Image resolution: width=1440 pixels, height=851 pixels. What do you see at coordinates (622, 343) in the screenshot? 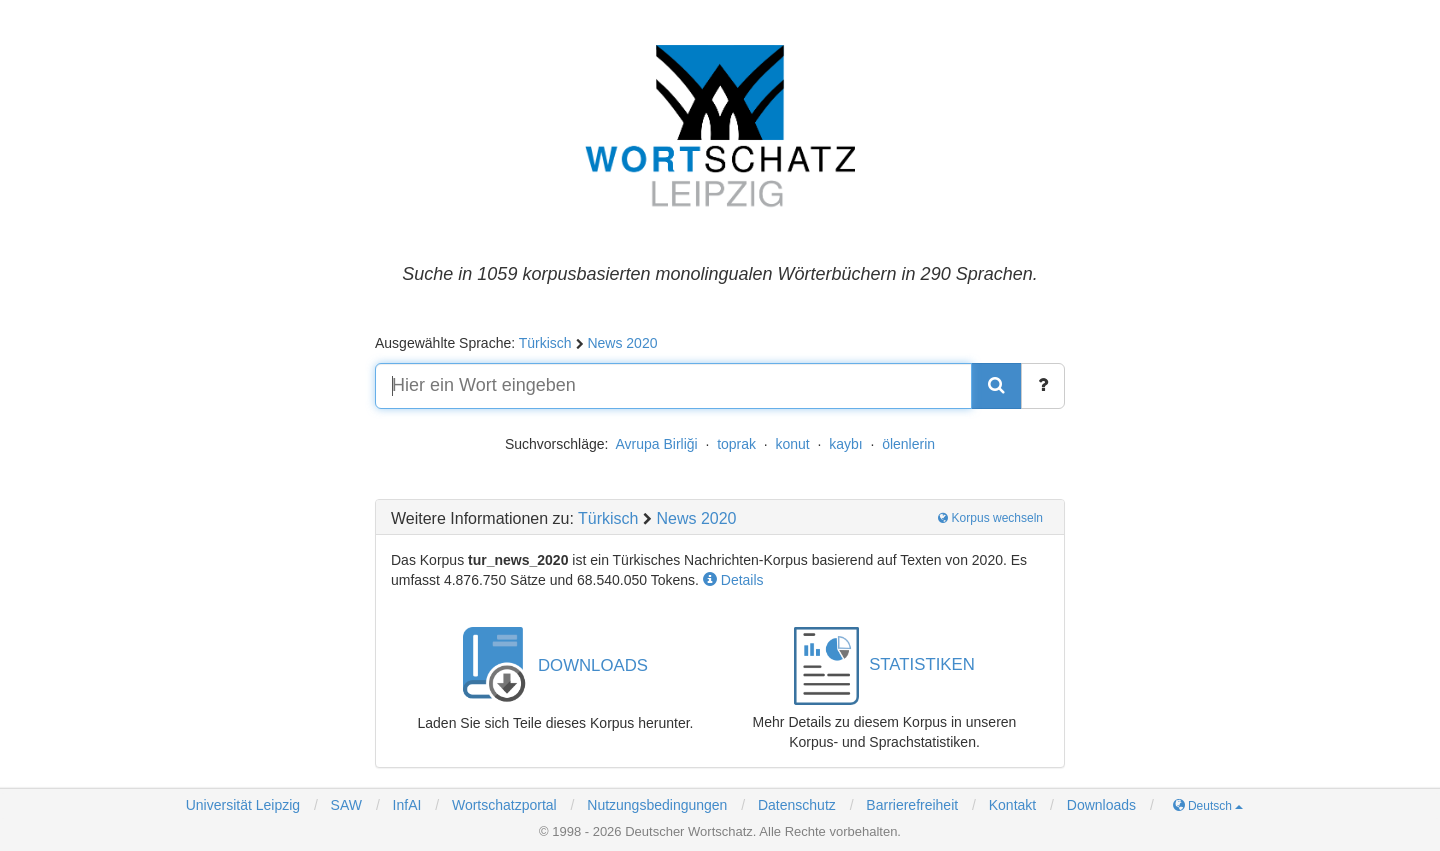
I see `News 2020` at bounding box center [622, 343].